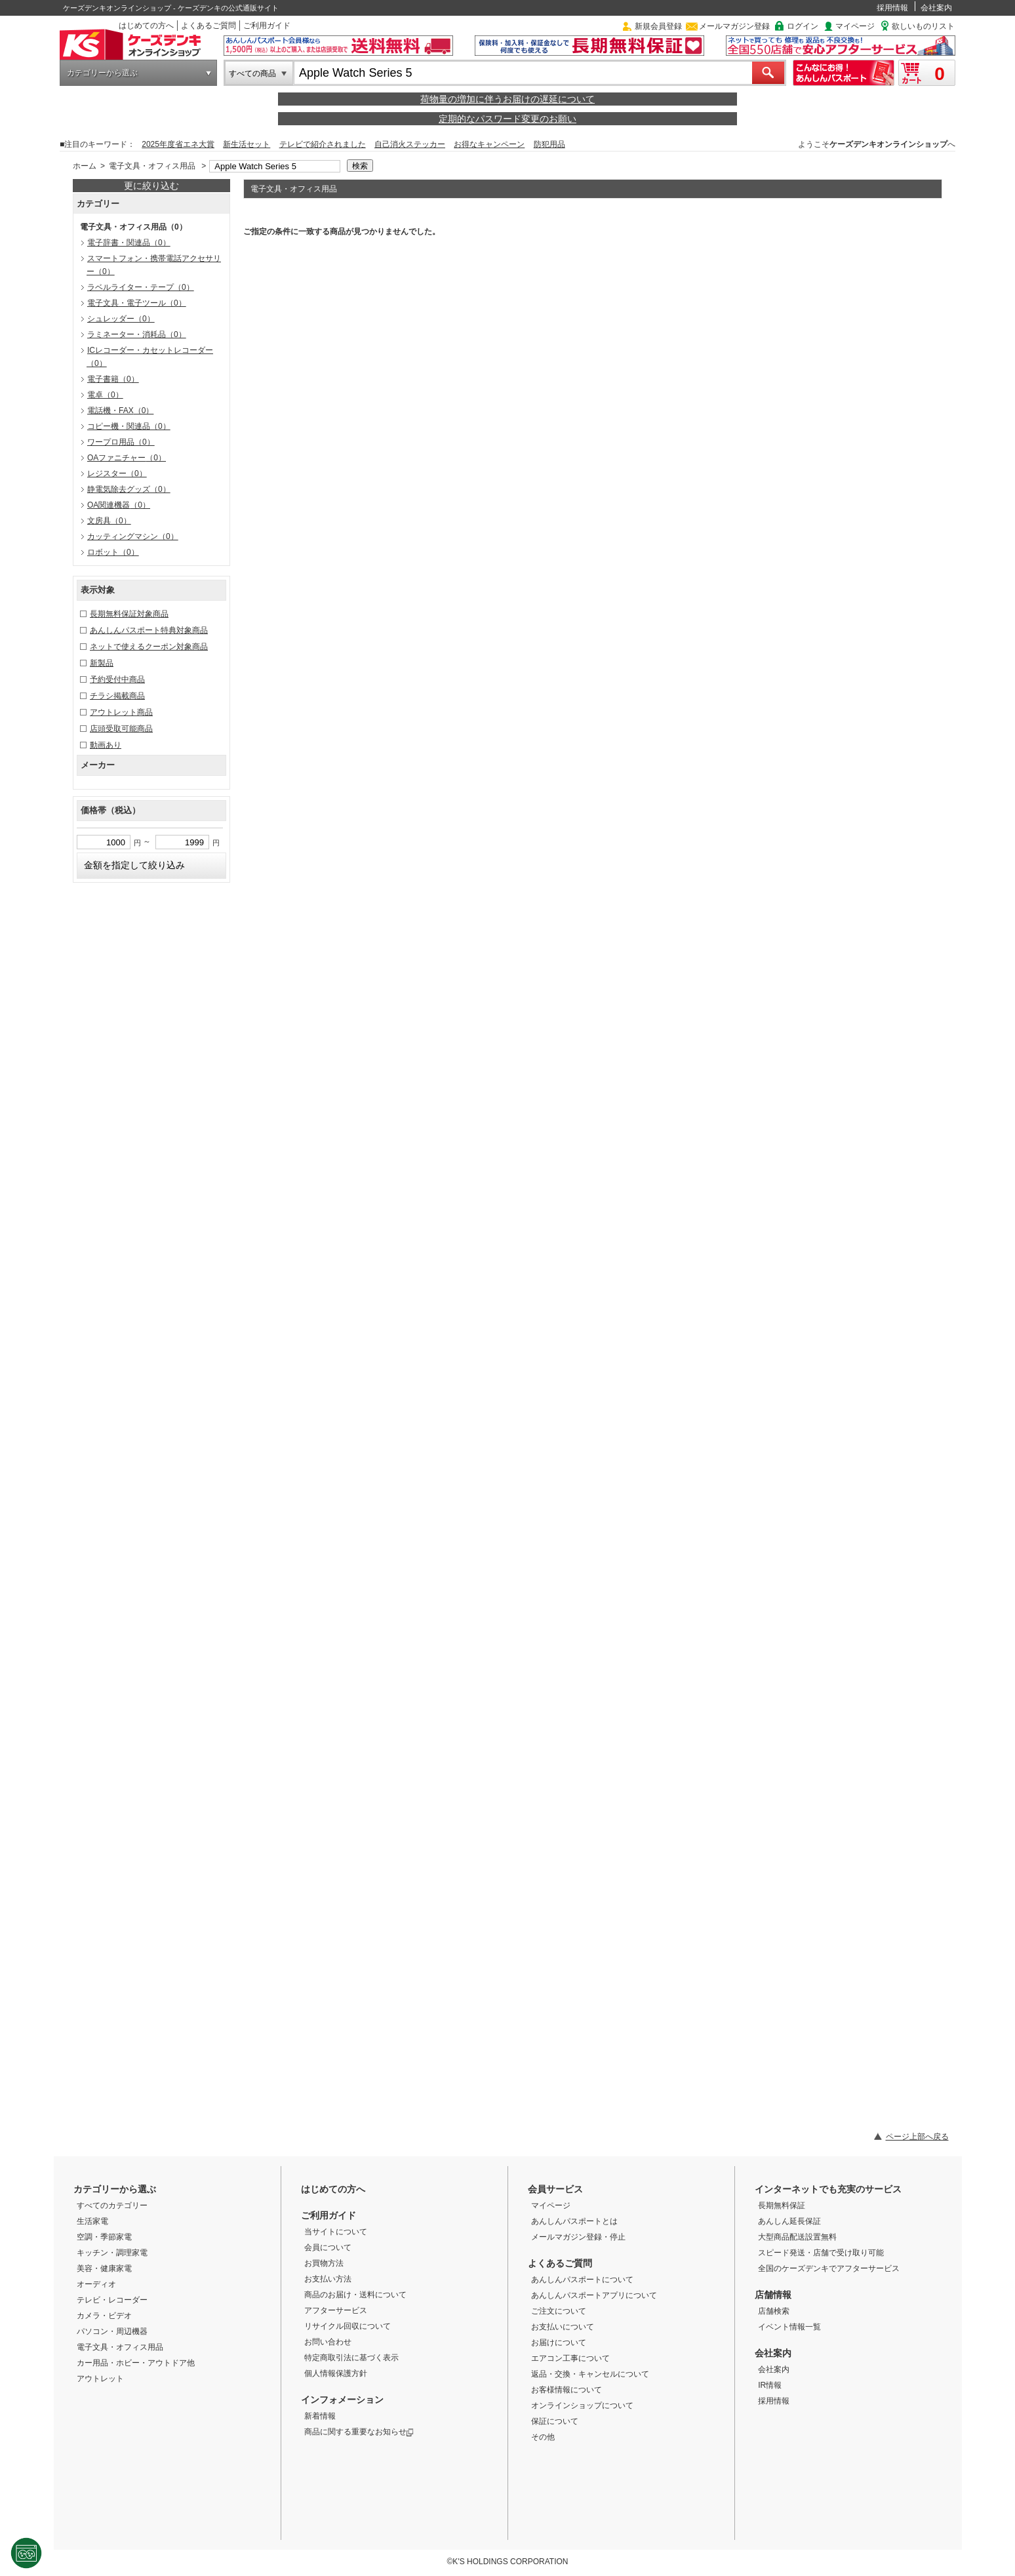 Image resolution: width=1015 pixels, height=2576 pixels. What do you see at coordinates (112, 2299) in the screenshot?
I see `テレビ・レコーダー` at bounding box center [112, 2299].